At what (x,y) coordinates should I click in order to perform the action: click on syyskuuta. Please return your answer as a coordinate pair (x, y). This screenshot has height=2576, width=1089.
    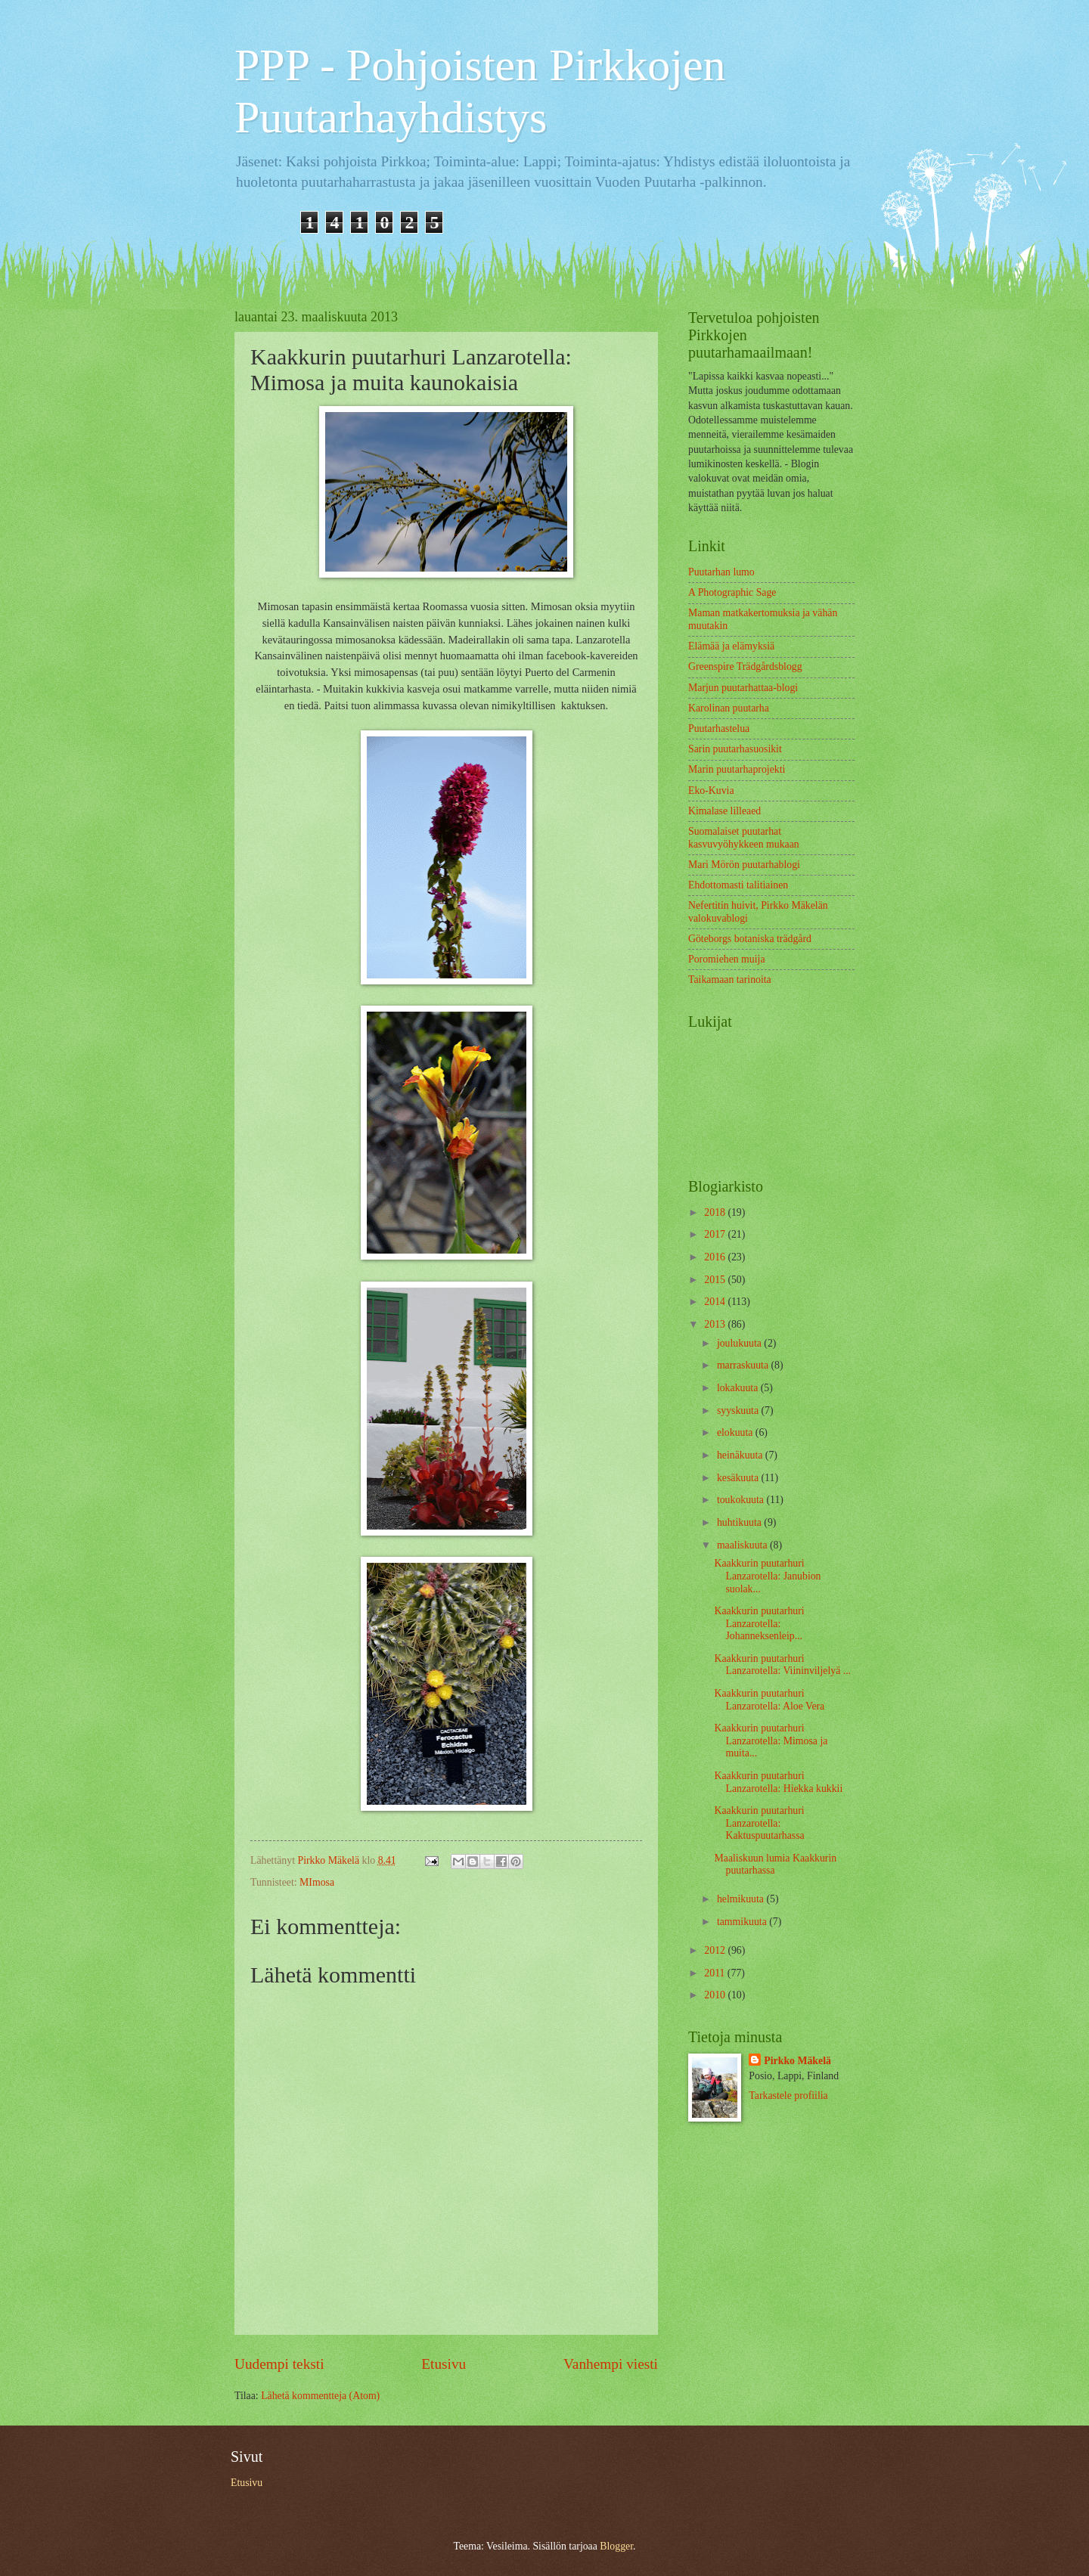
    Looking at the image, I should click on (739, 1410).